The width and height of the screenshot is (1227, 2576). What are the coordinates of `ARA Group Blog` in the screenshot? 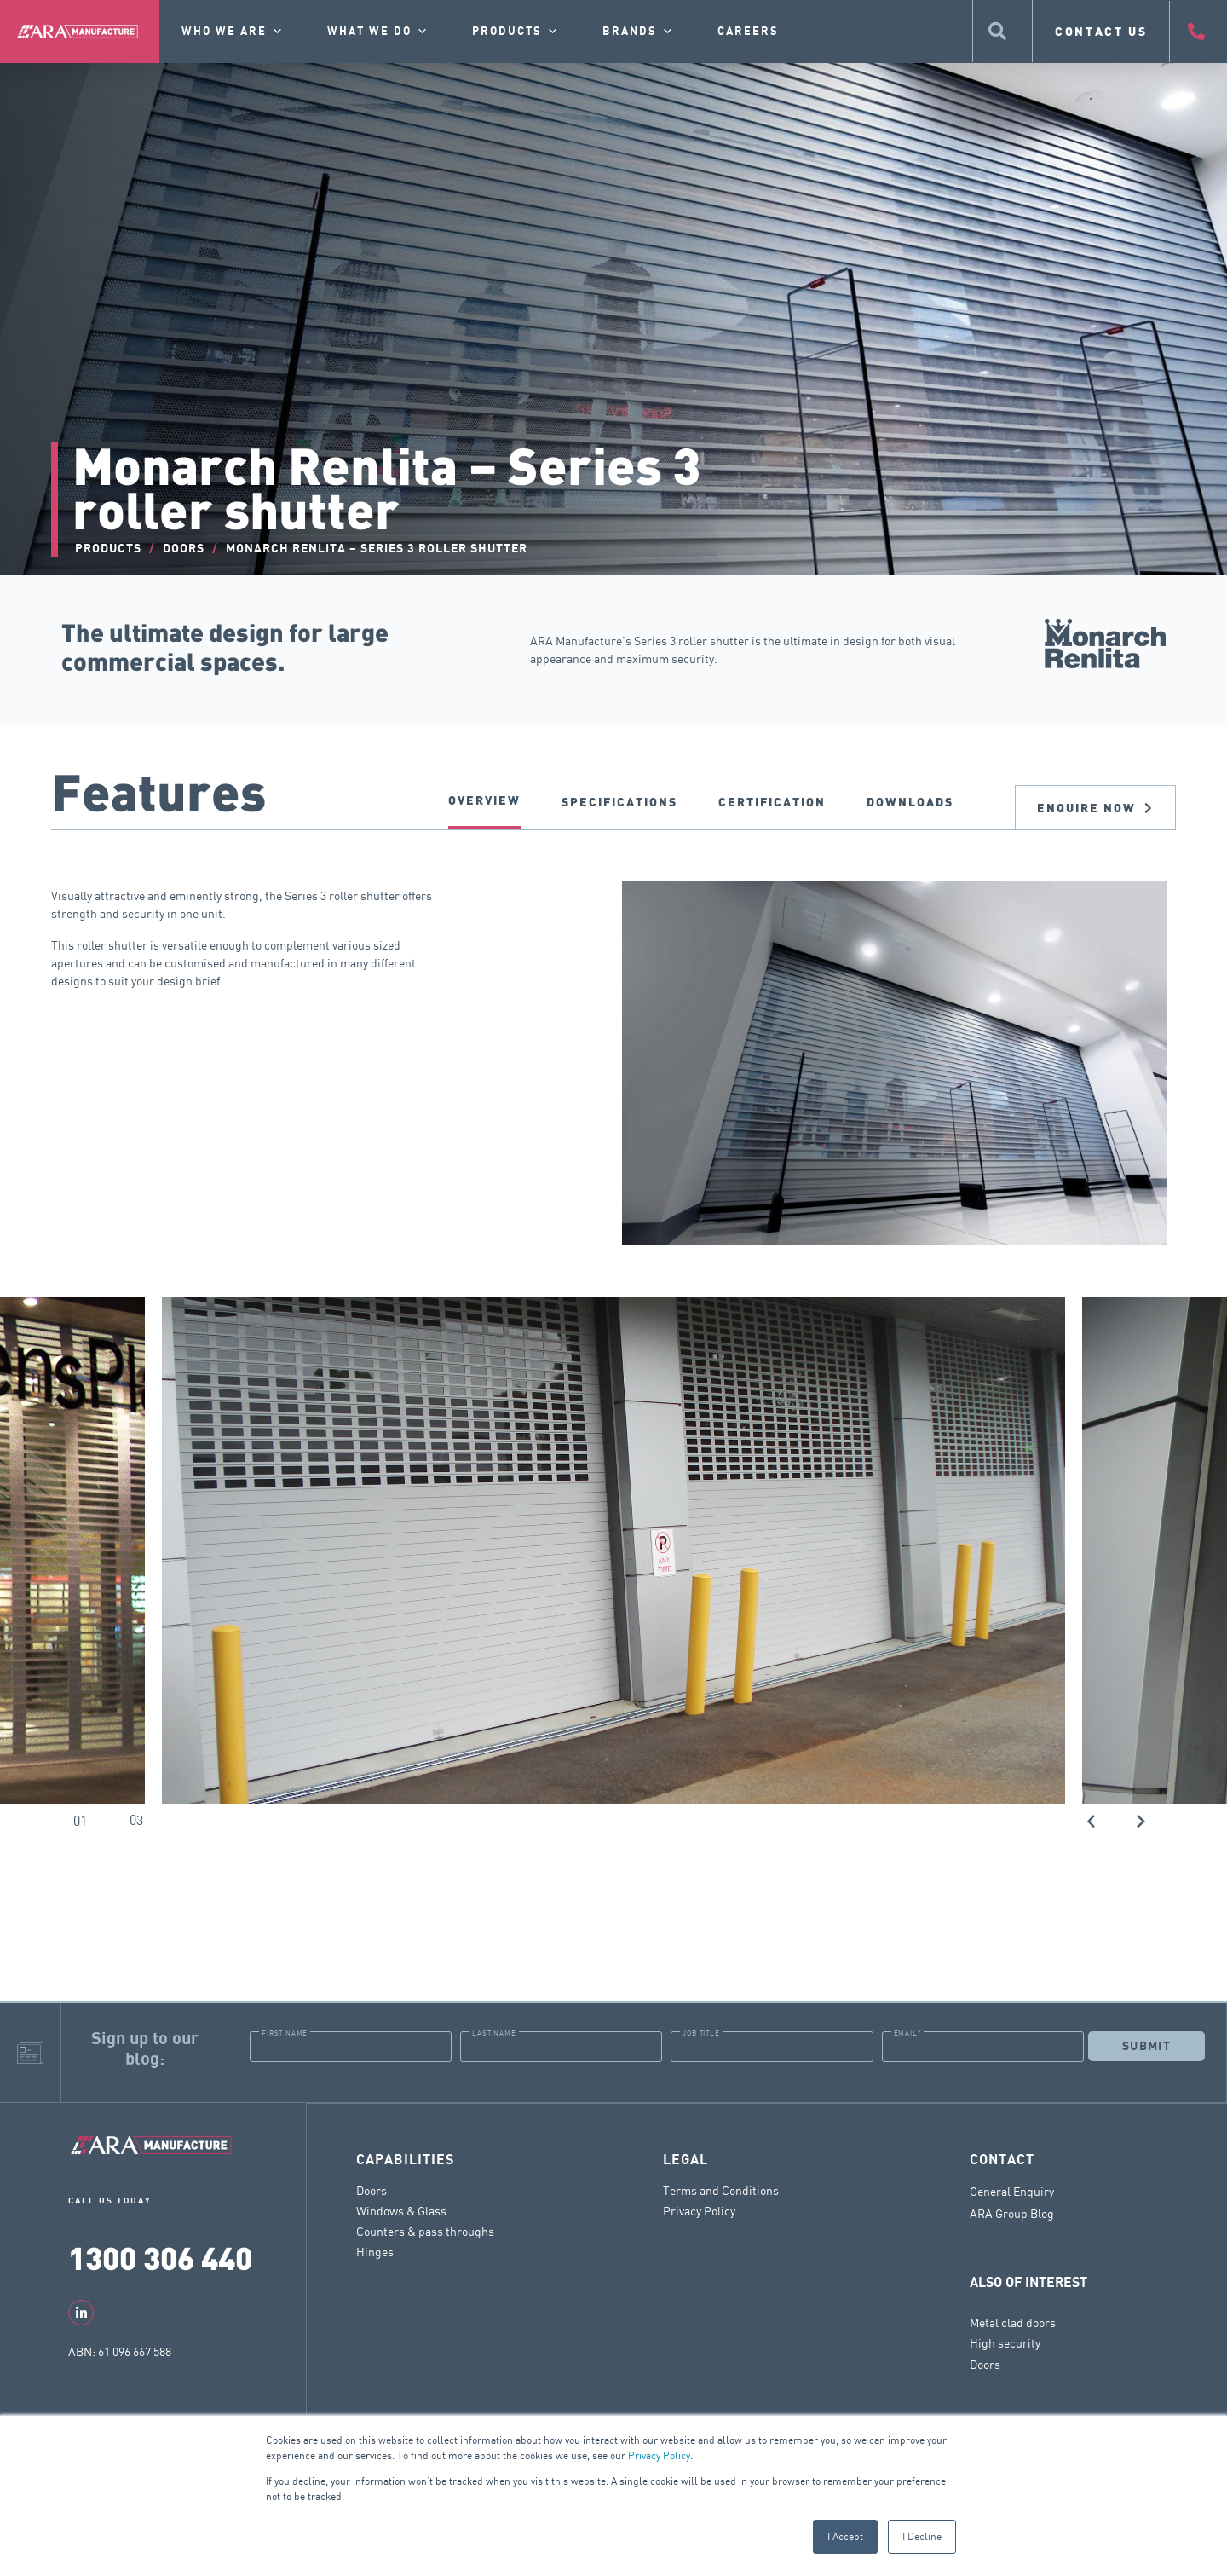 It's located at (1012, 2213).